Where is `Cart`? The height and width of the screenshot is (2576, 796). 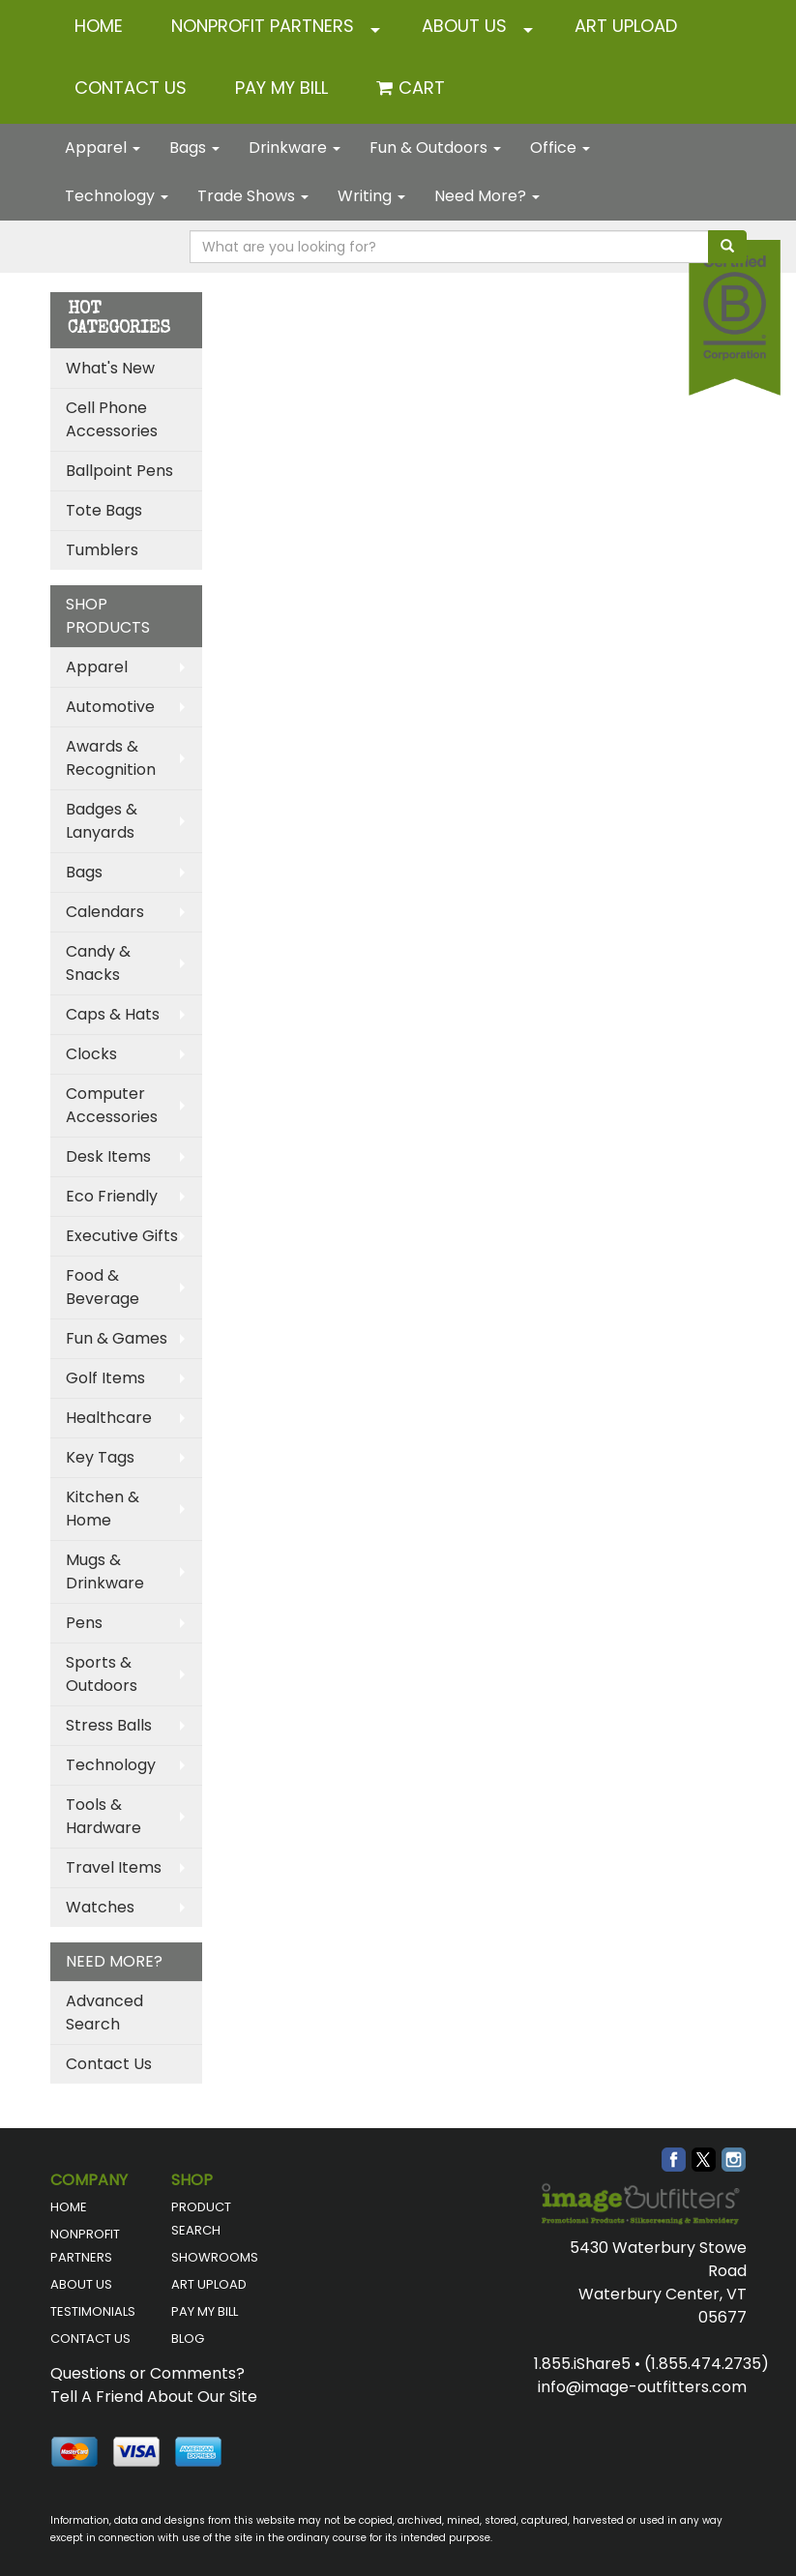 Cart is located at coordinates (421, 87).